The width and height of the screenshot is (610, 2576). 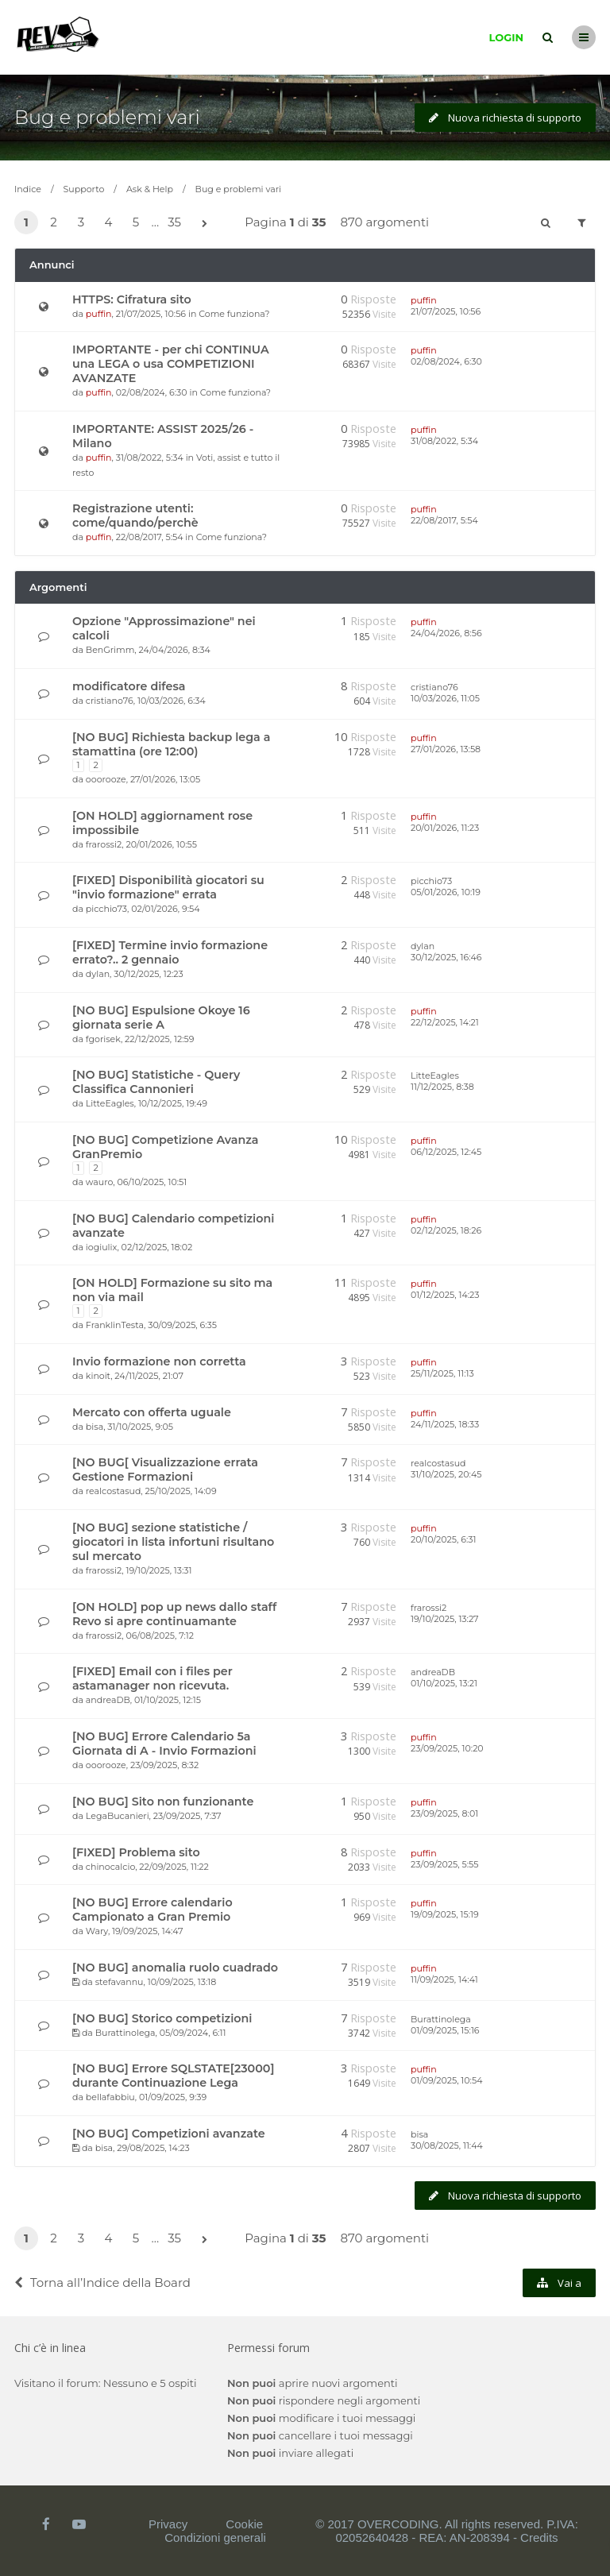 What do you see at coordinates (159, 1361) in the screenshot?
I see `Invio formazione non corretta` at bounding box center [159, 1361].